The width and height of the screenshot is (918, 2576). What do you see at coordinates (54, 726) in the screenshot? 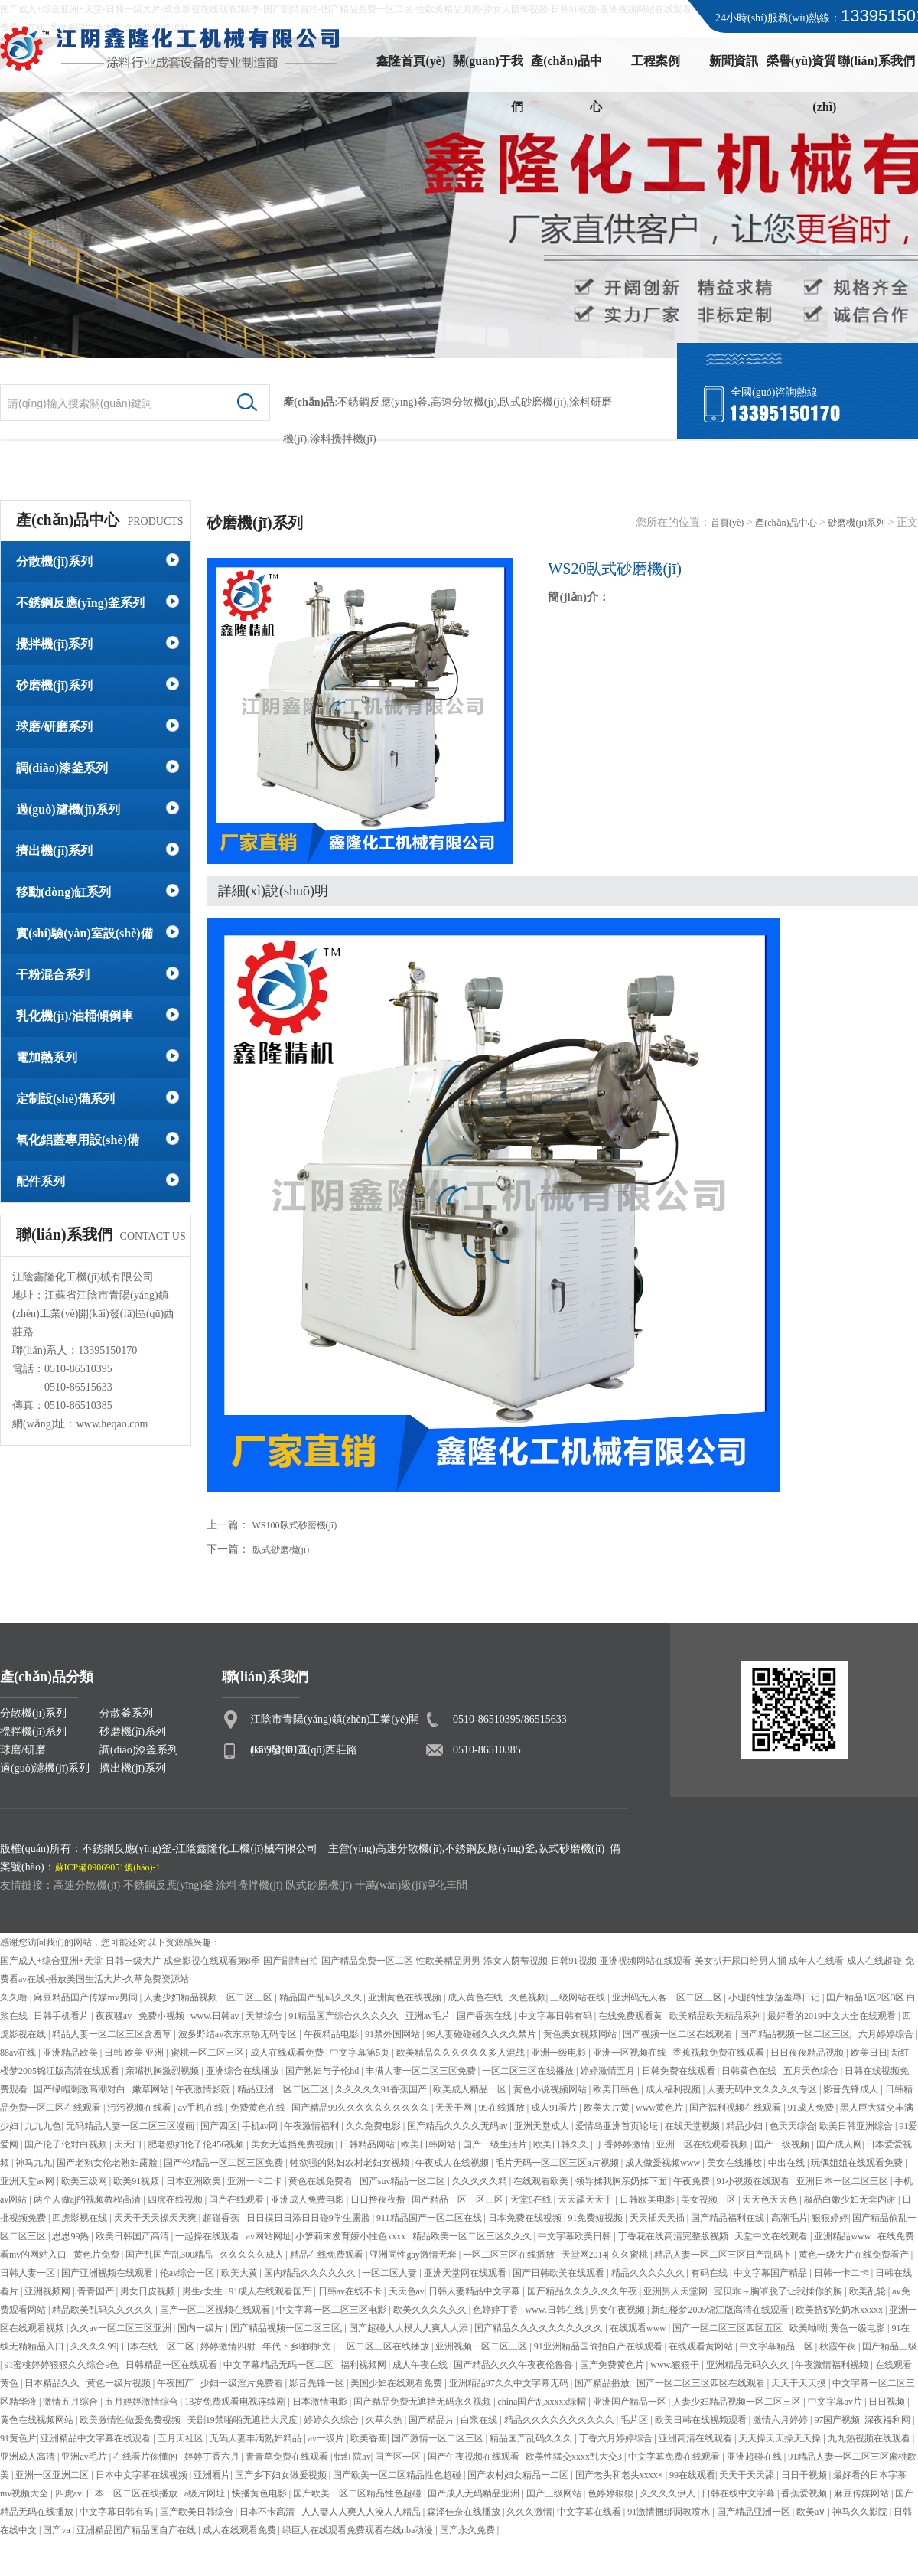
I see `球磨/研磨系列` at bounding box center [54, 726].